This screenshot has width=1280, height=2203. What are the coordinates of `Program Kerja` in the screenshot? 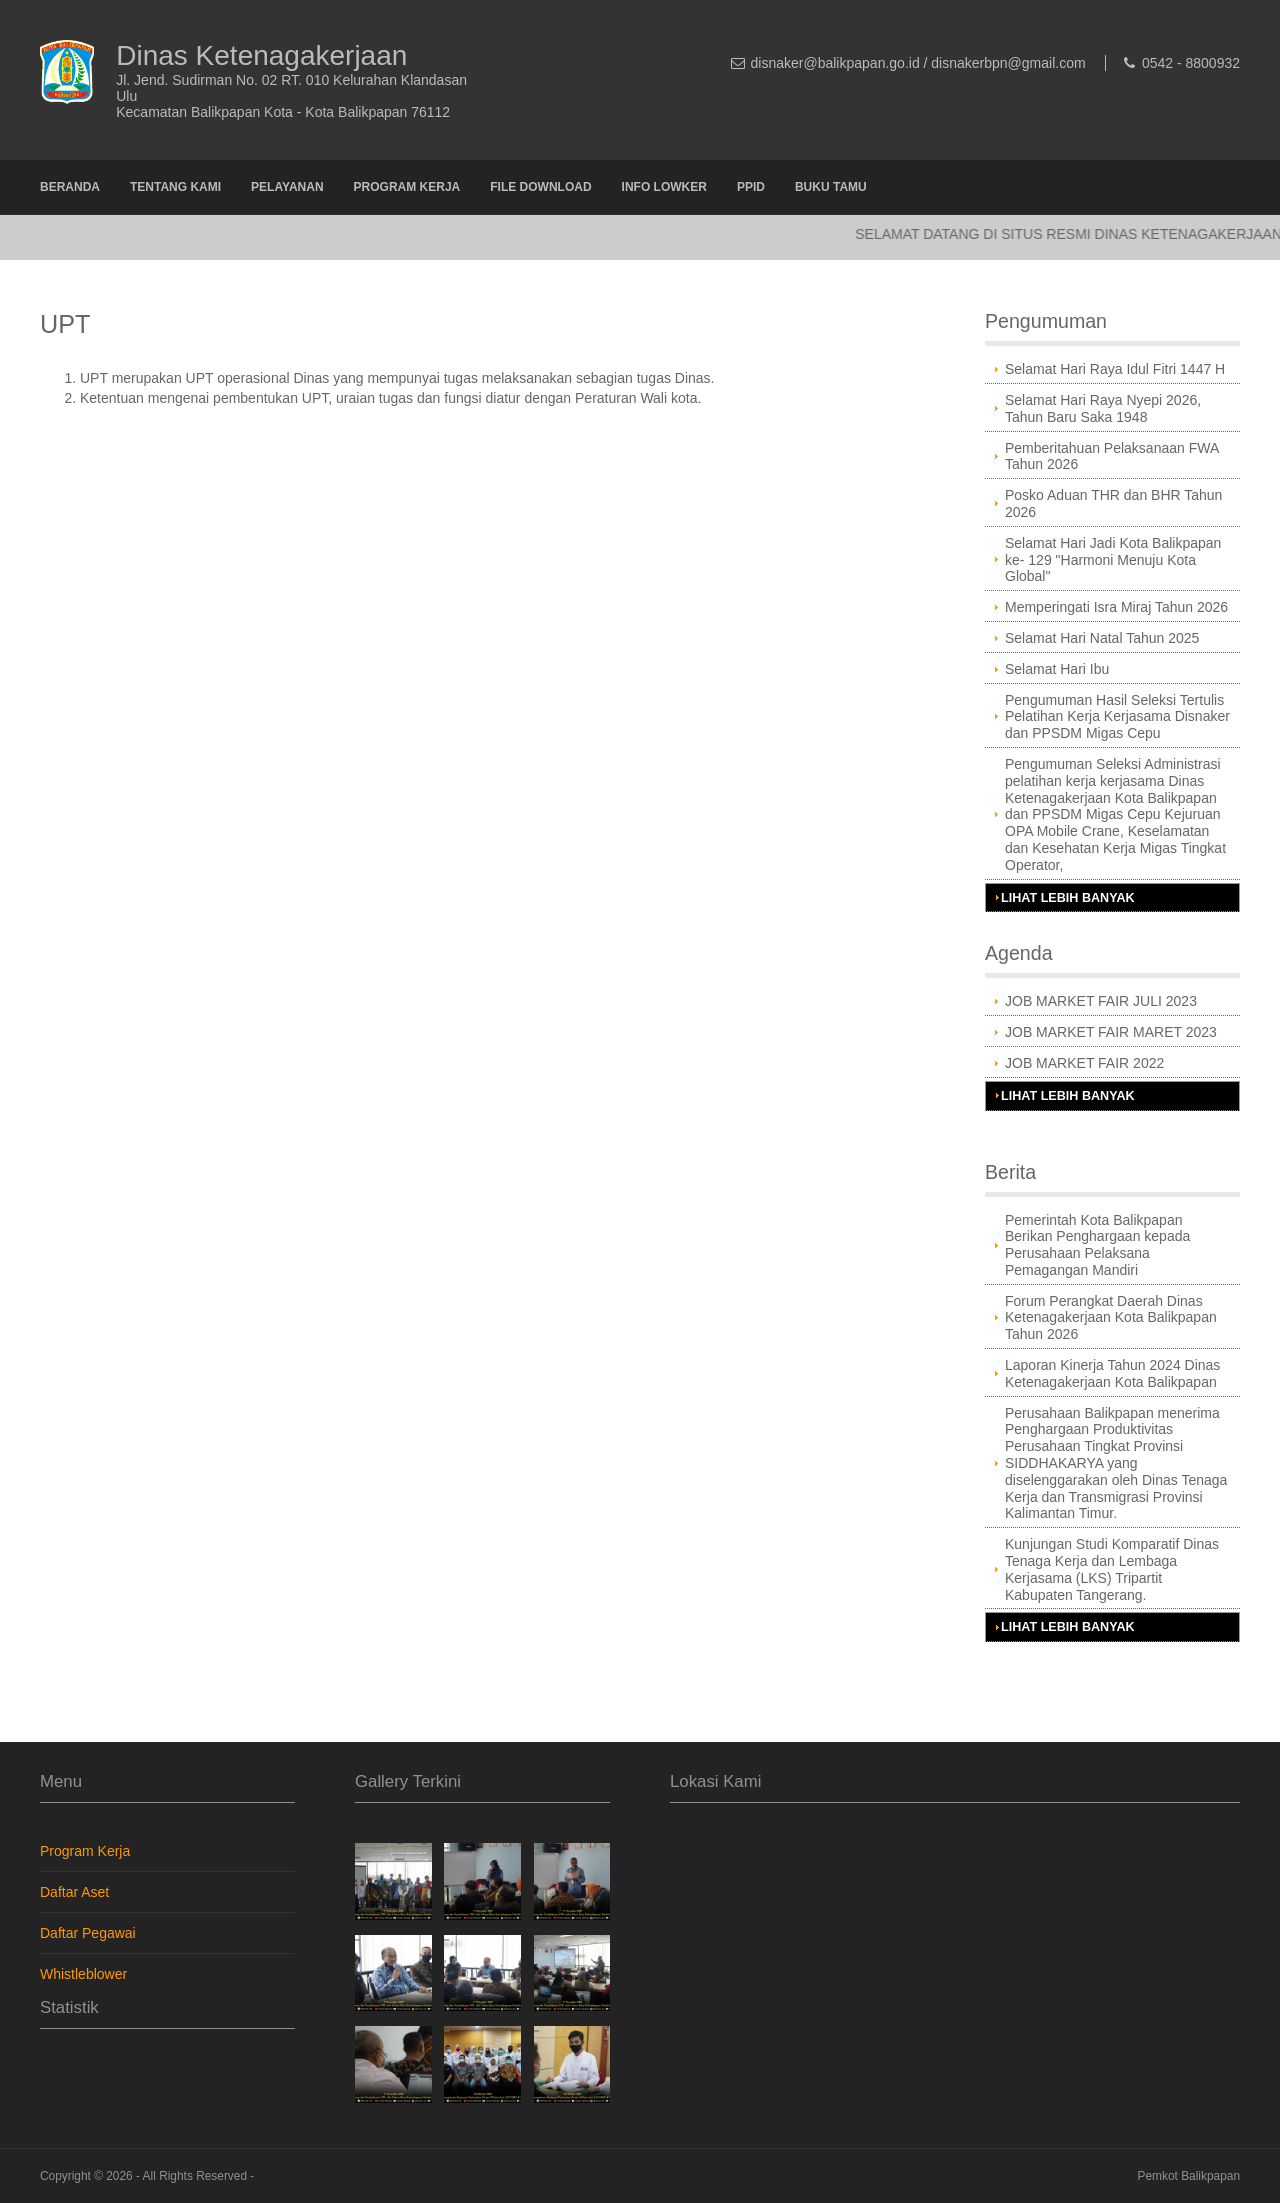 It's located at (407, 187).